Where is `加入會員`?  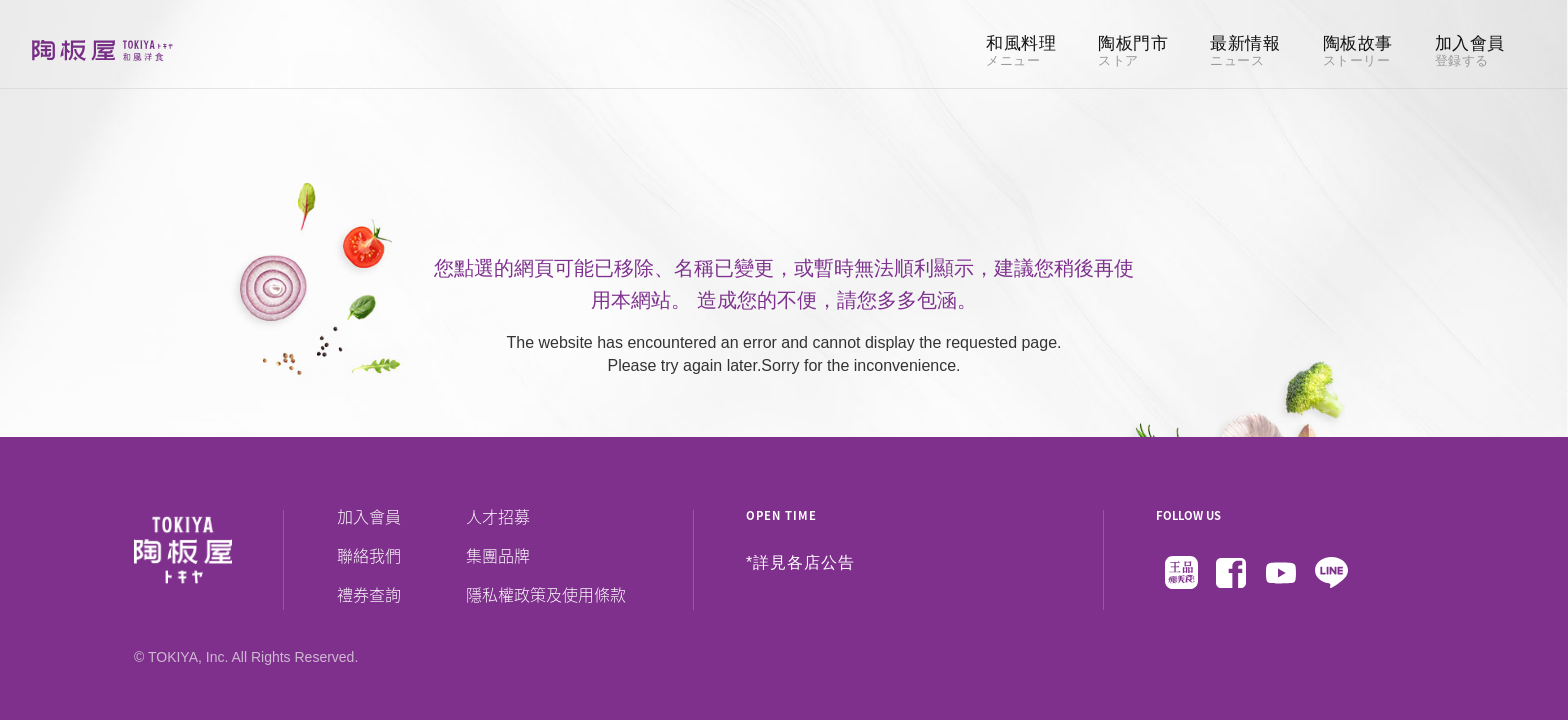
加入會員 is located at coordinates (1470, 52).